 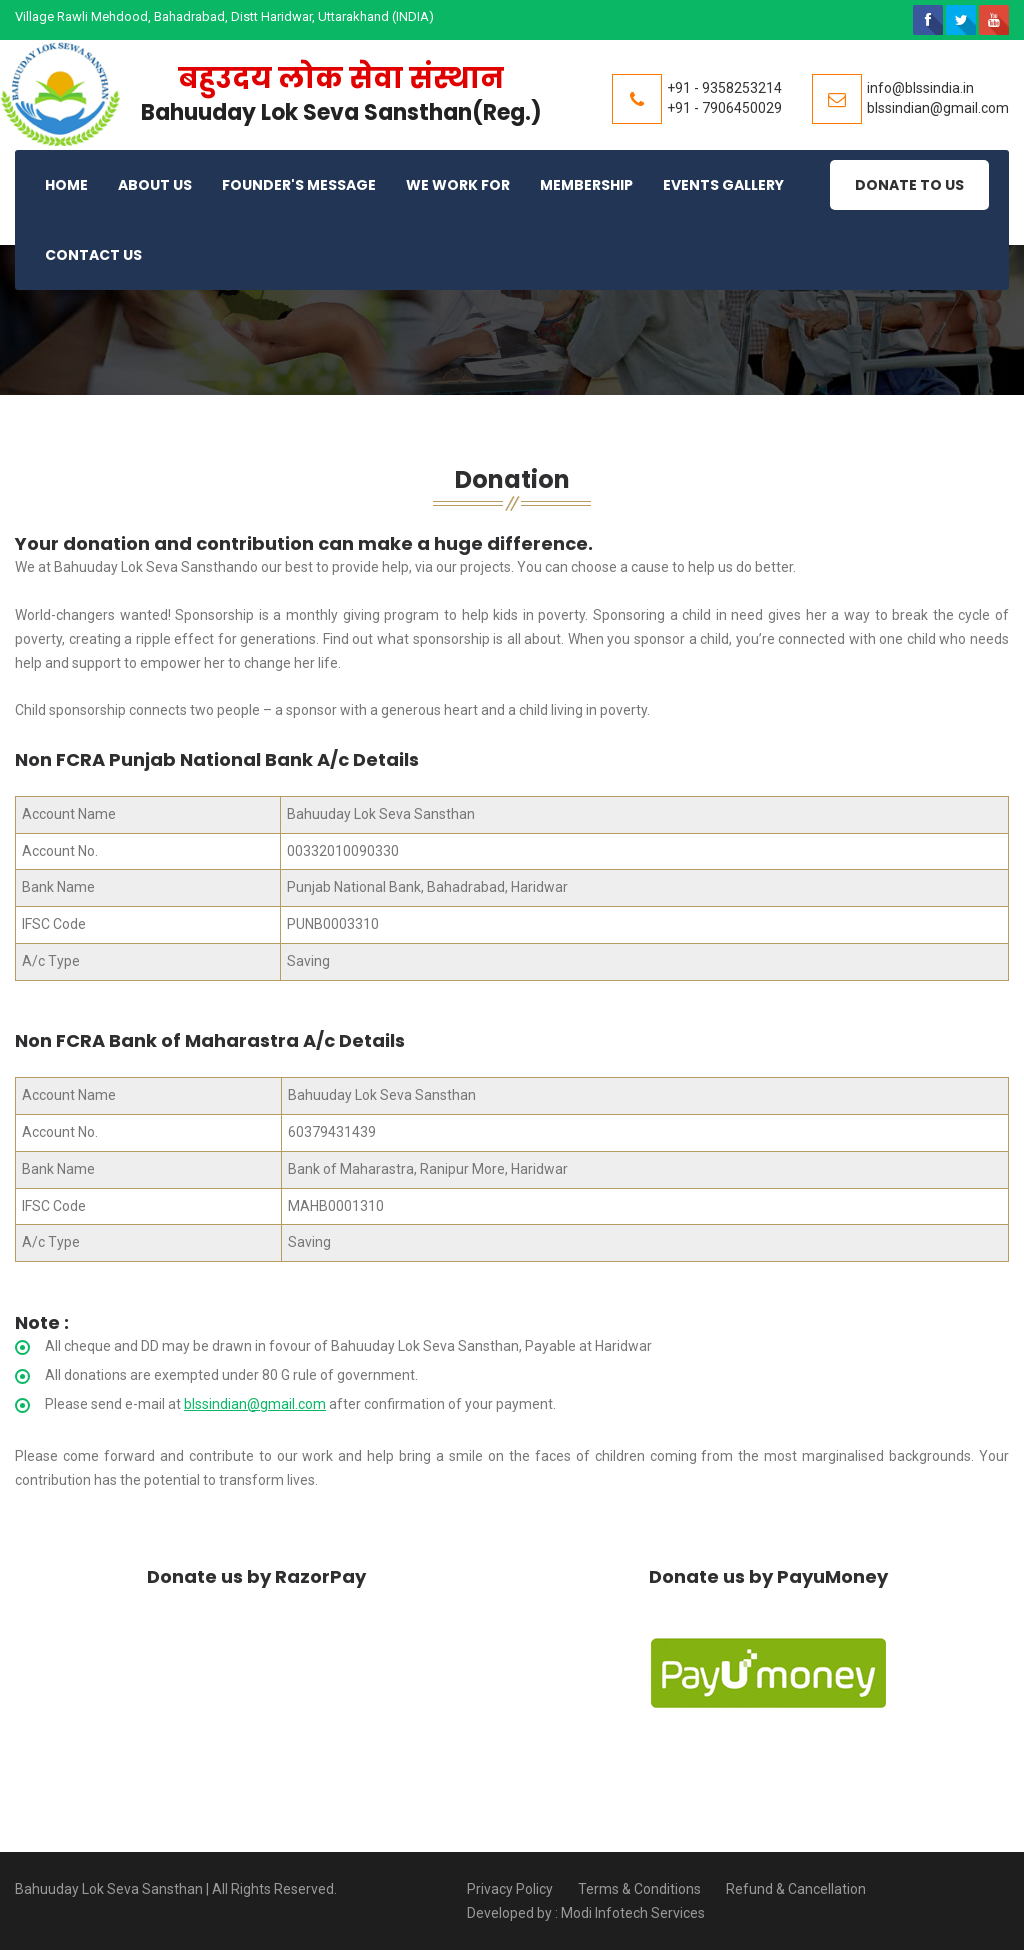 I want to click on बहुउदय लोक सेवा संस्थान, so click(x=341, y=78).